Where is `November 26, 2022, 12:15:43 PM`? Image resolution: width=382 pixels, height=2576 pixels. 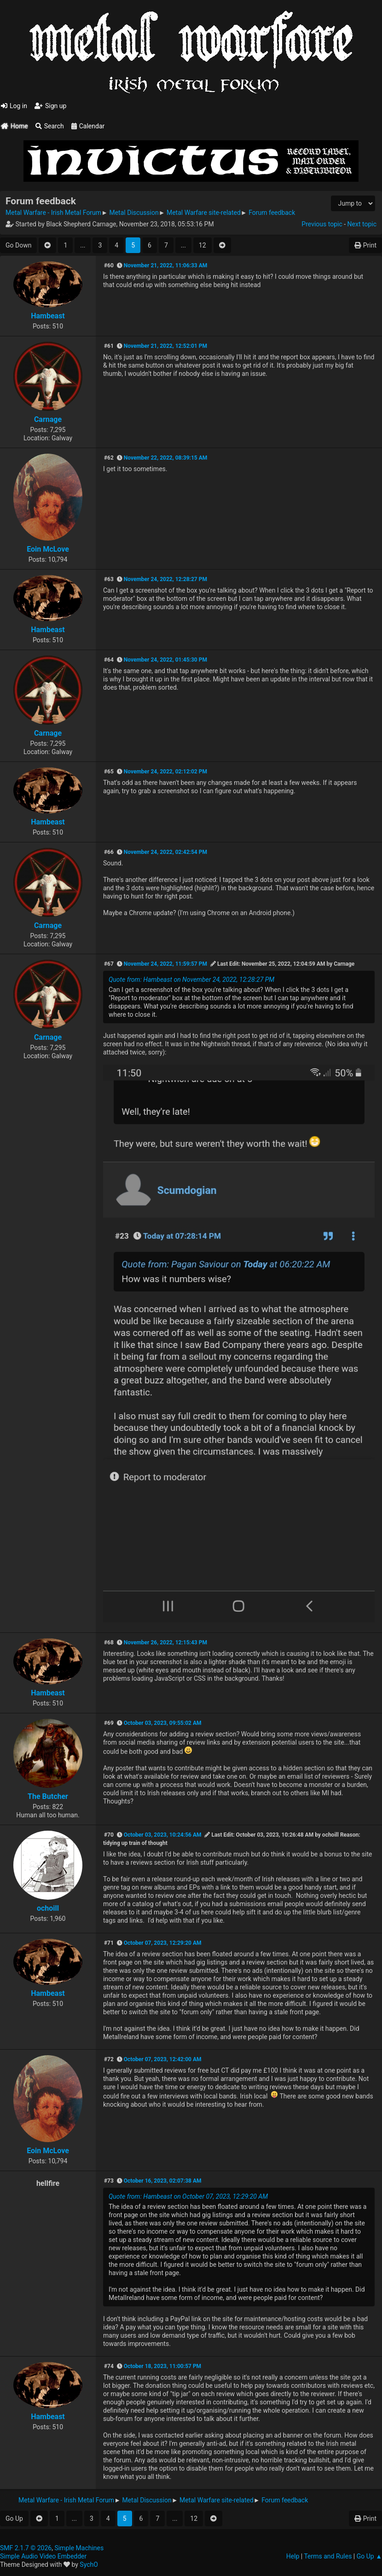 November 26, 2022, 12:15:43 PM is located at coordinates (165, 1642).